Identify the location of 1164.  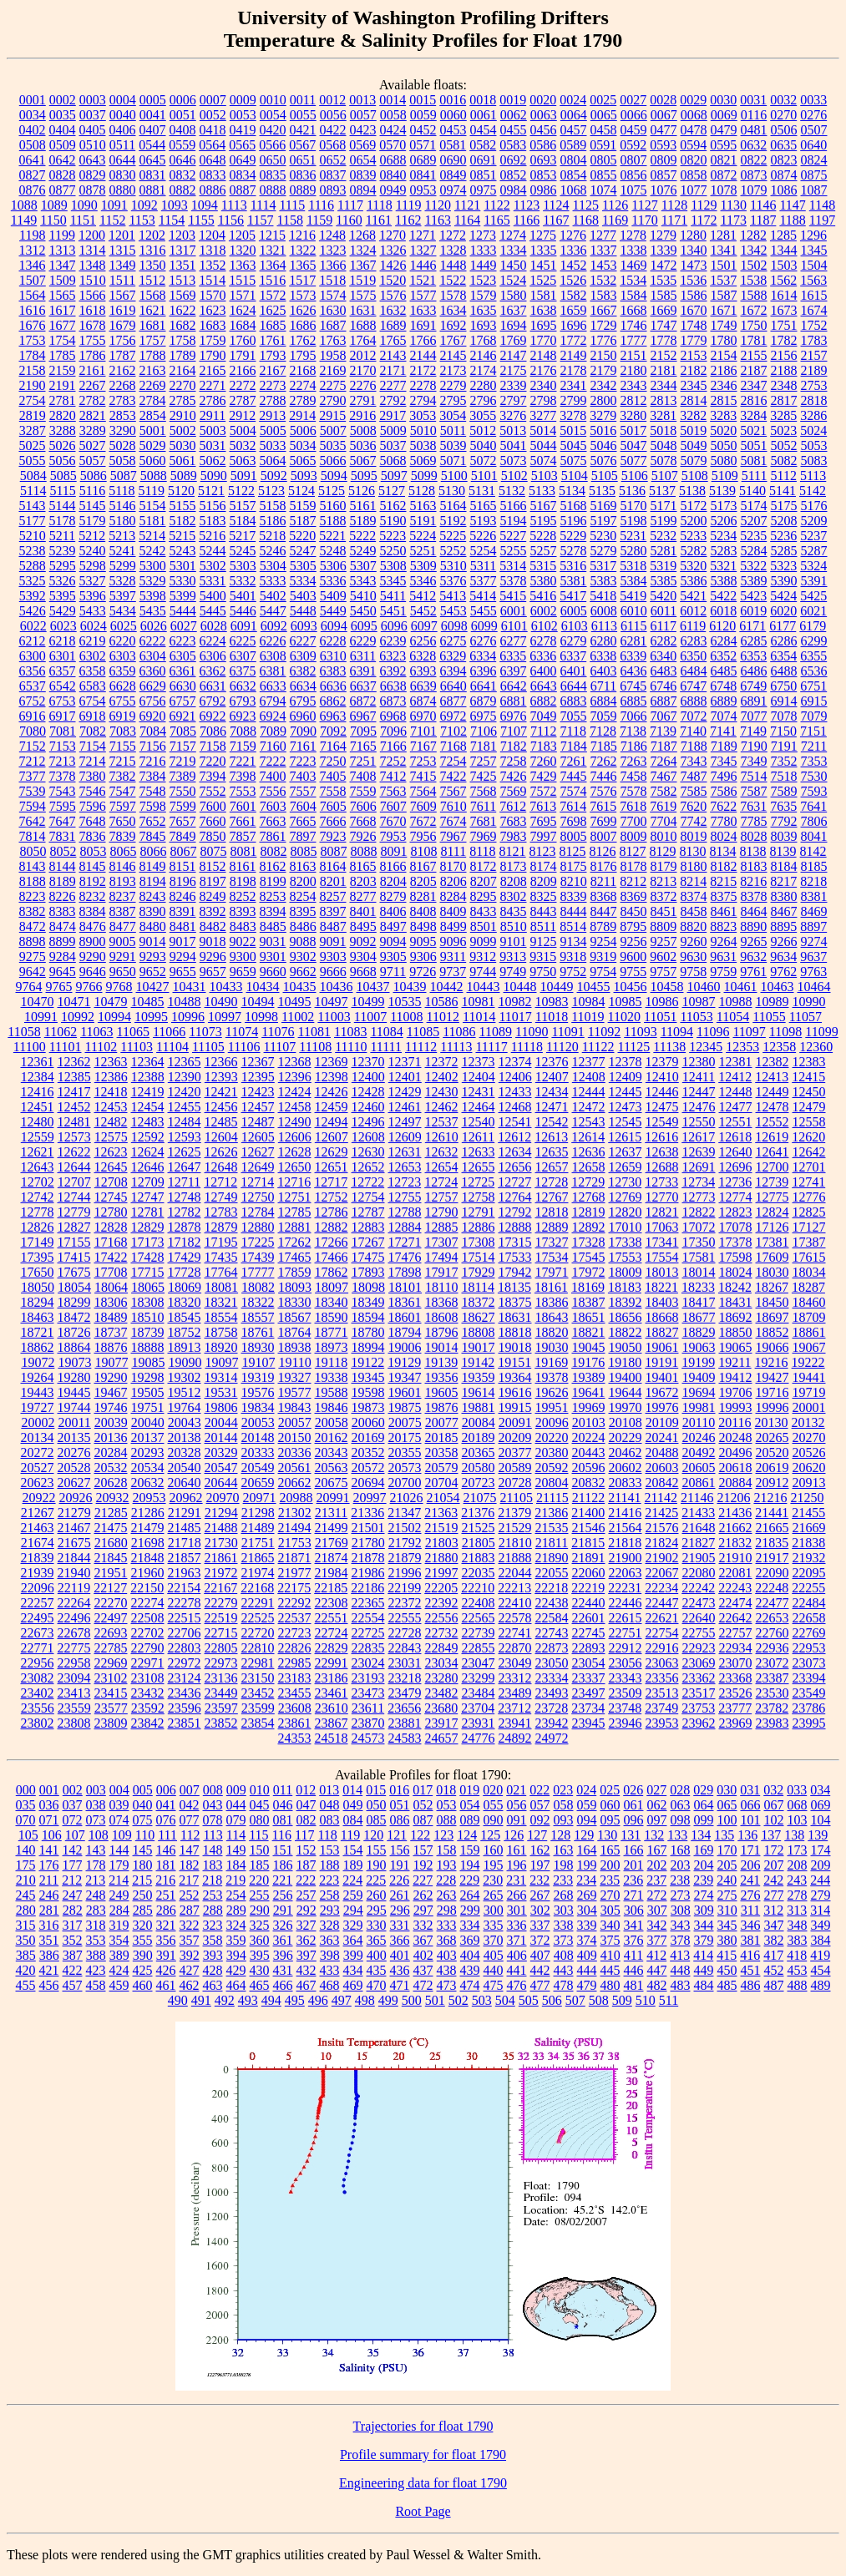
(467, 220).